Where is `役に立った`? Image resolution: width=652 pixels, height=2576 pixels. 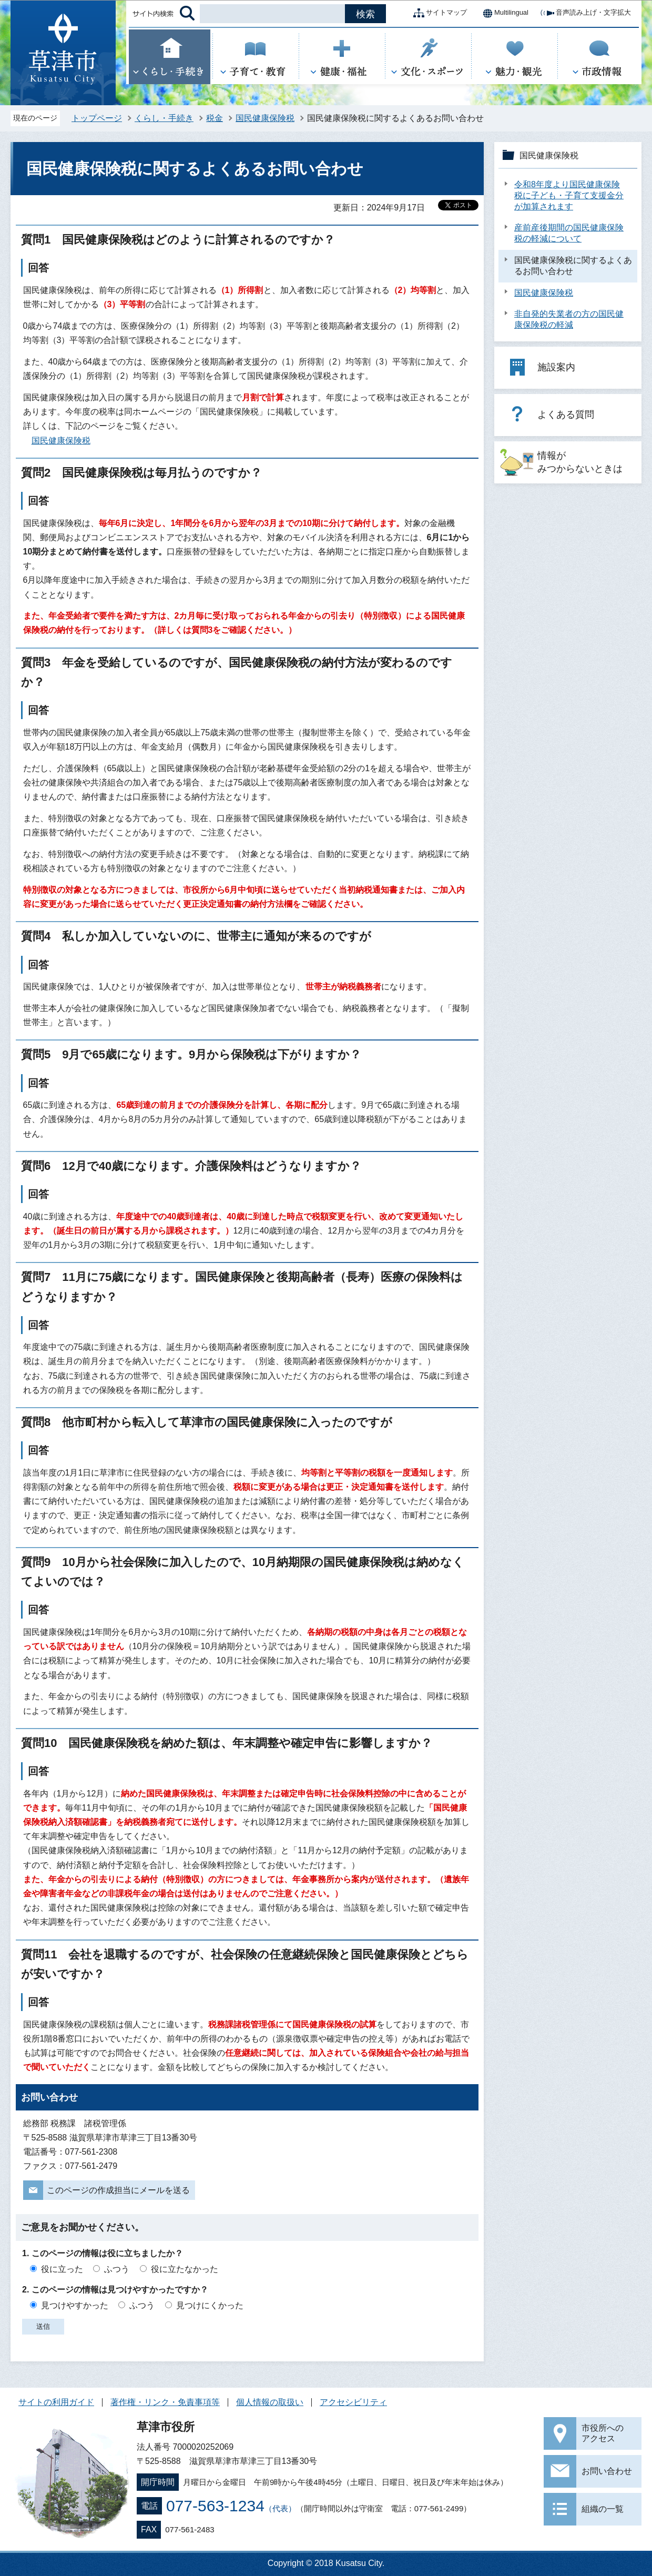
役に立った is located at coordinates (62, 2269).